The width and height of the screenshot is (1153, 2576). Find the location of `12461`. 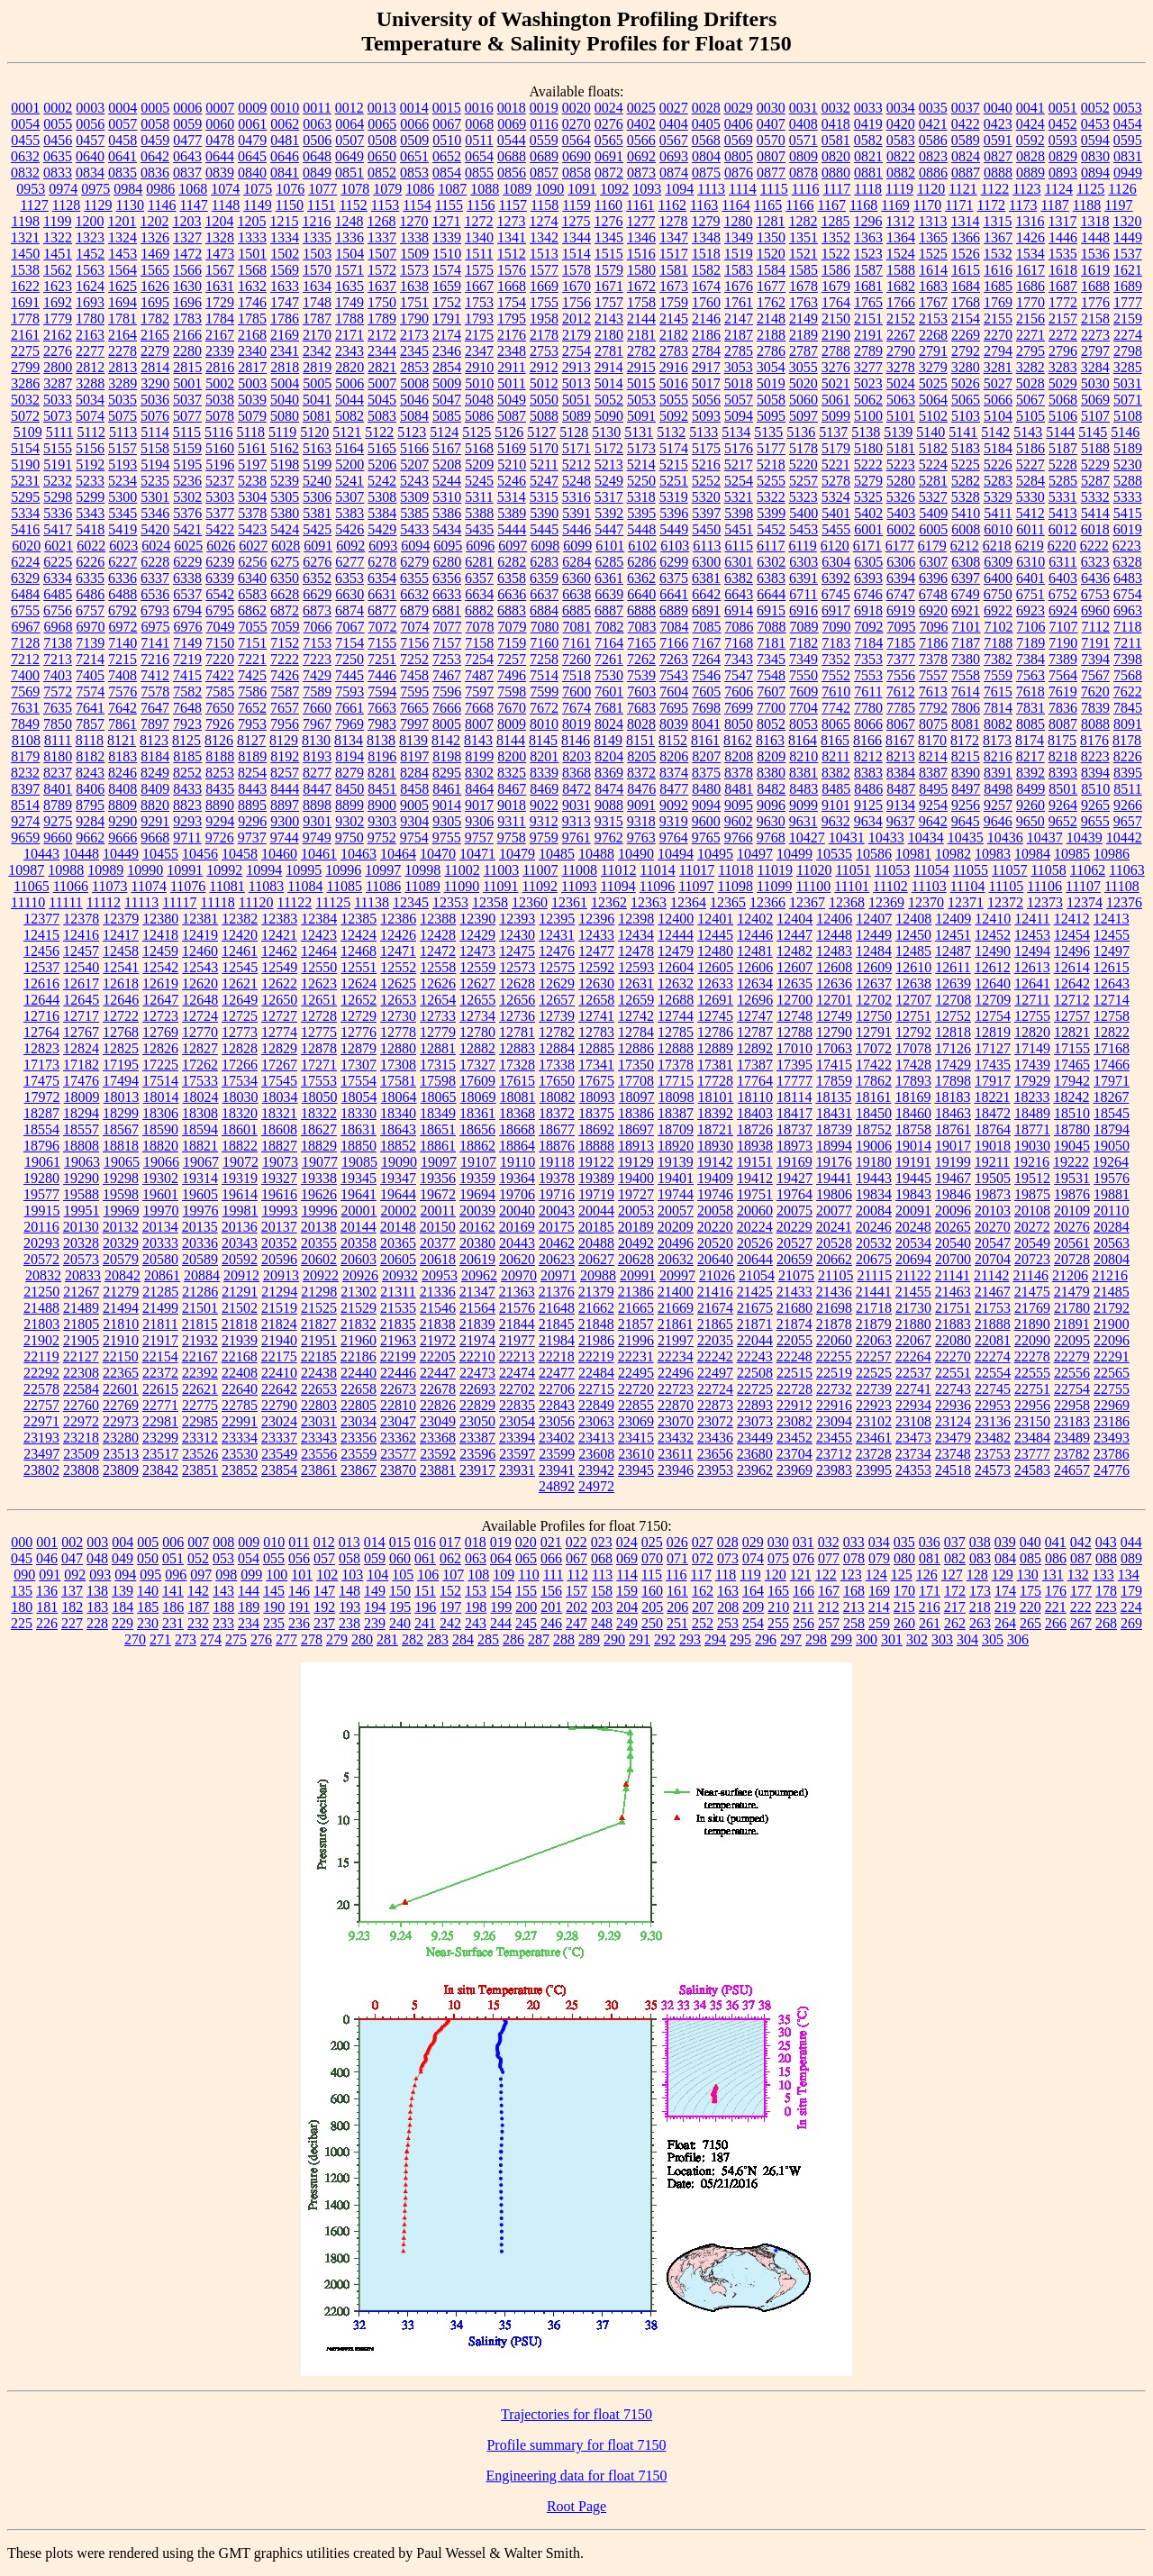

12461 is located at coordinates (240, 951).